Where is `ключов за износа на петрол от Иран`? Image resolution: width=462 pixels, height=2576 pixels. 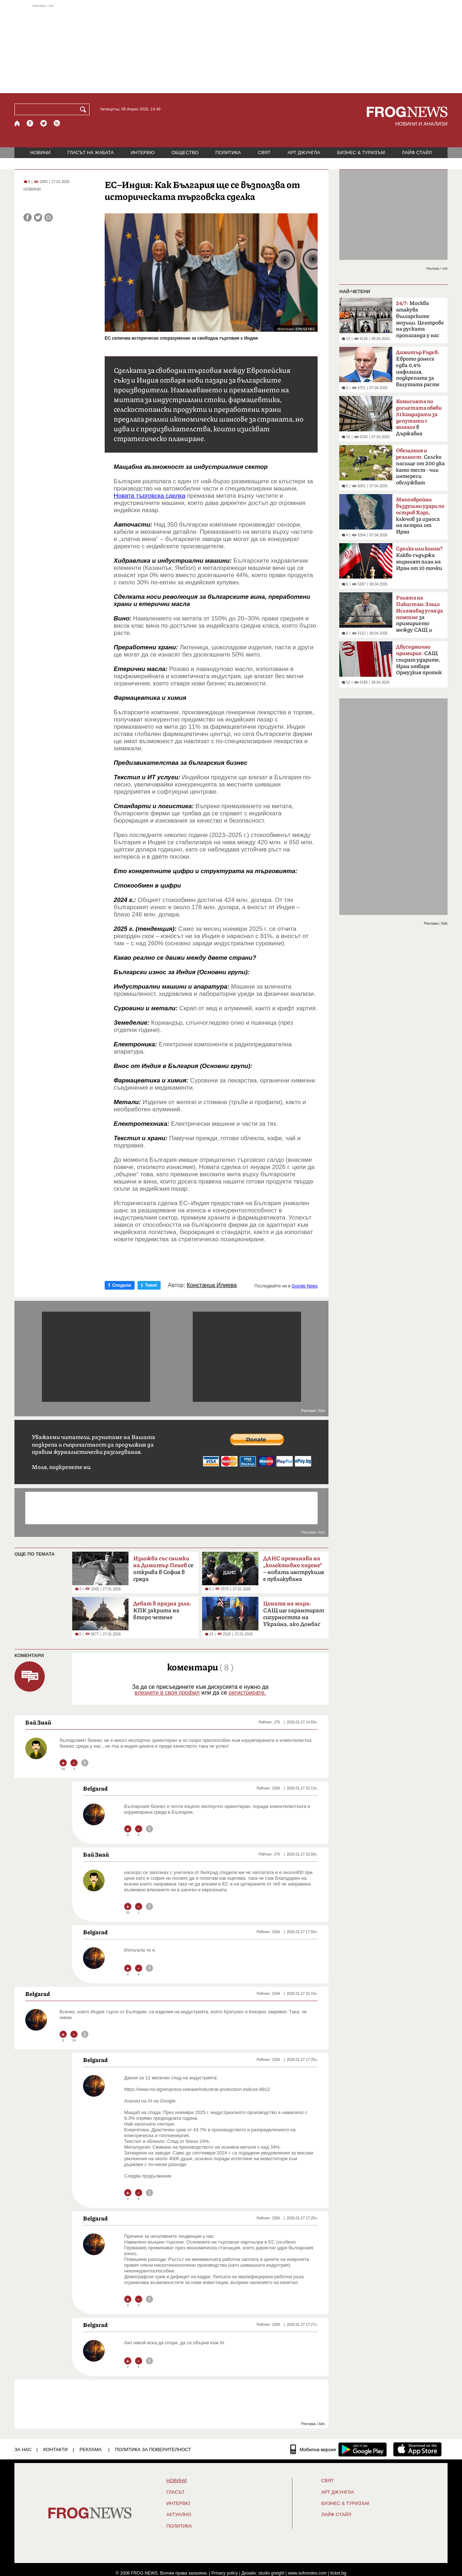 ключов за износа на петрол от Иран is located at coordinates (420, 515).